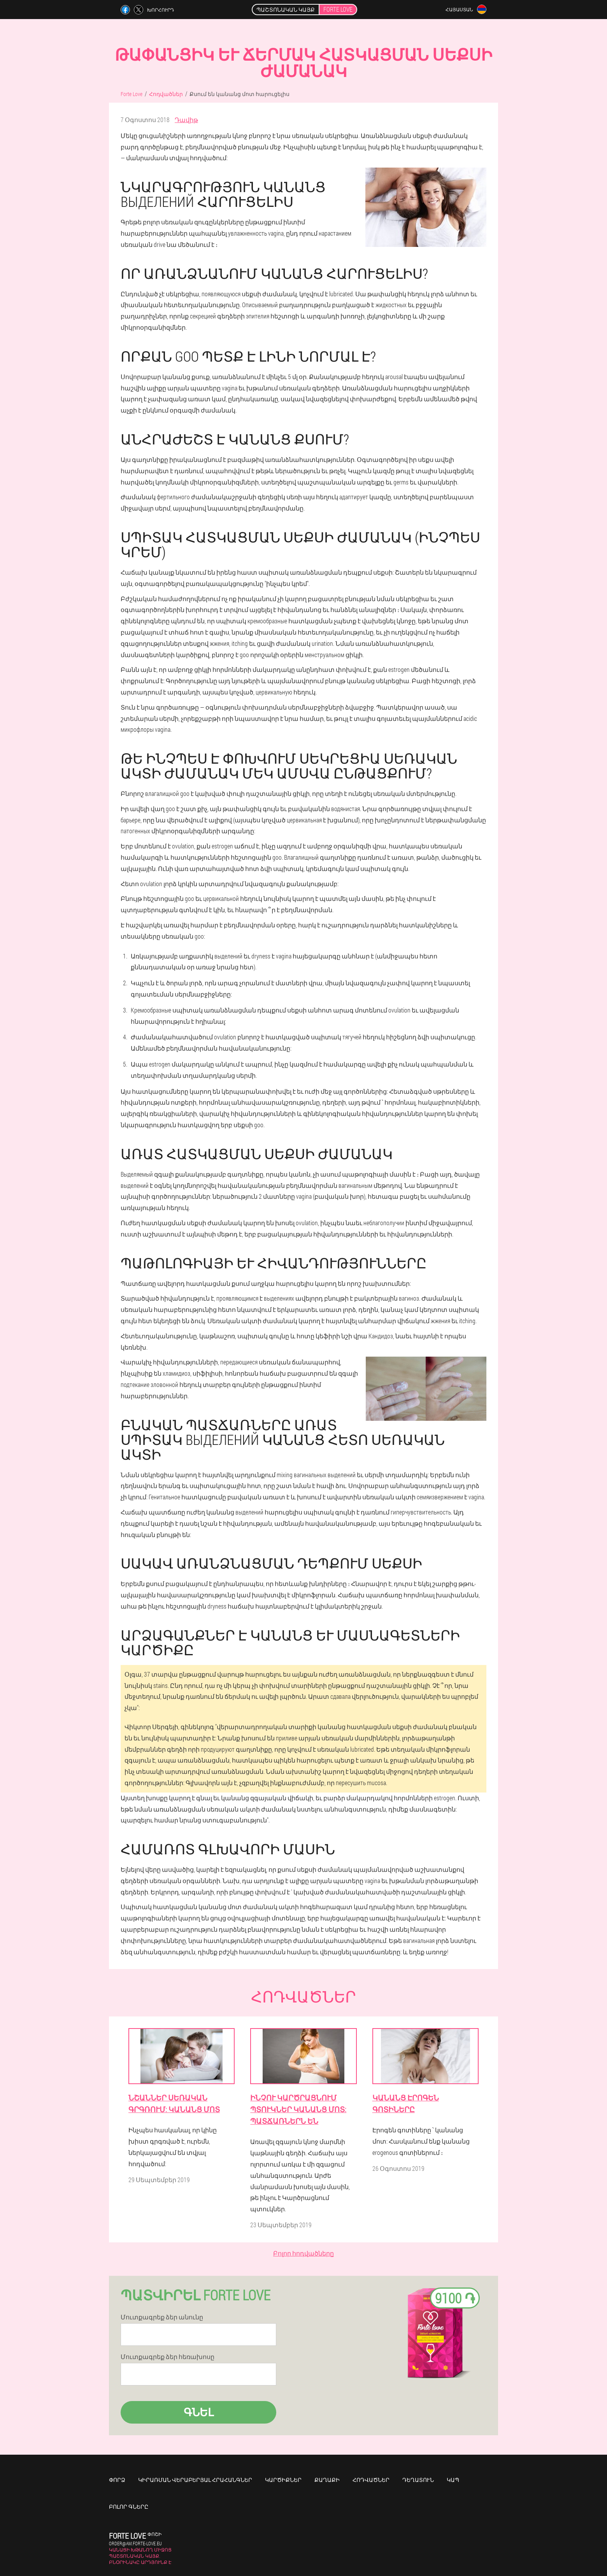 This screenshot has height=2576, width=607. What do you see at coordinates (135, 2543) in the screenshot?
I see `order@am.forte-love.eu` at bounding box center [135, 2543].